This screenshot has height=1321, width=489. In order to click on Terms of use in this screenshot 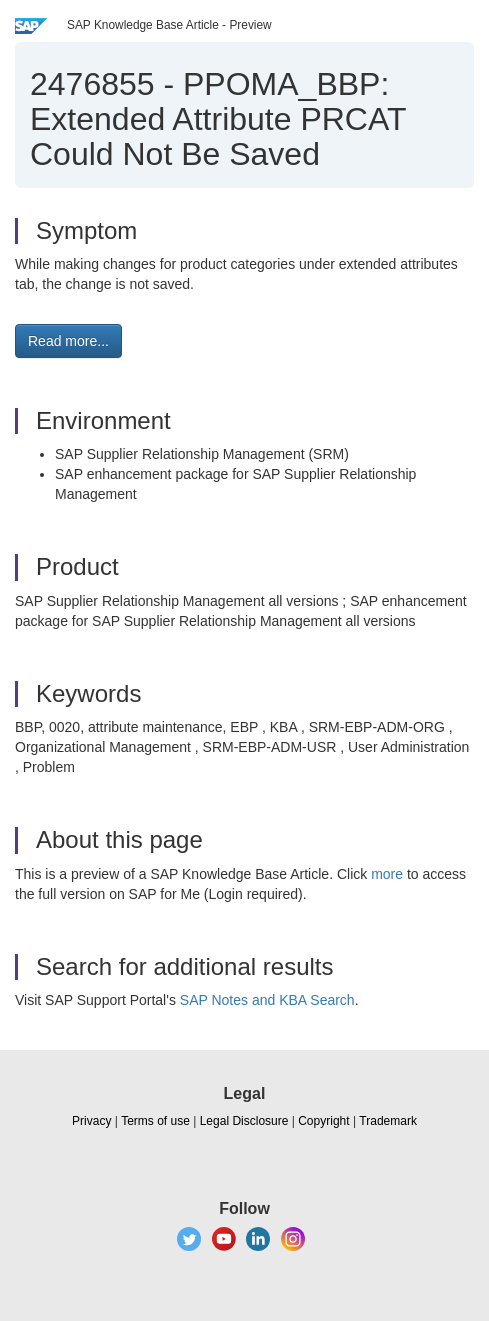, I will do `click(155, 1121)`.